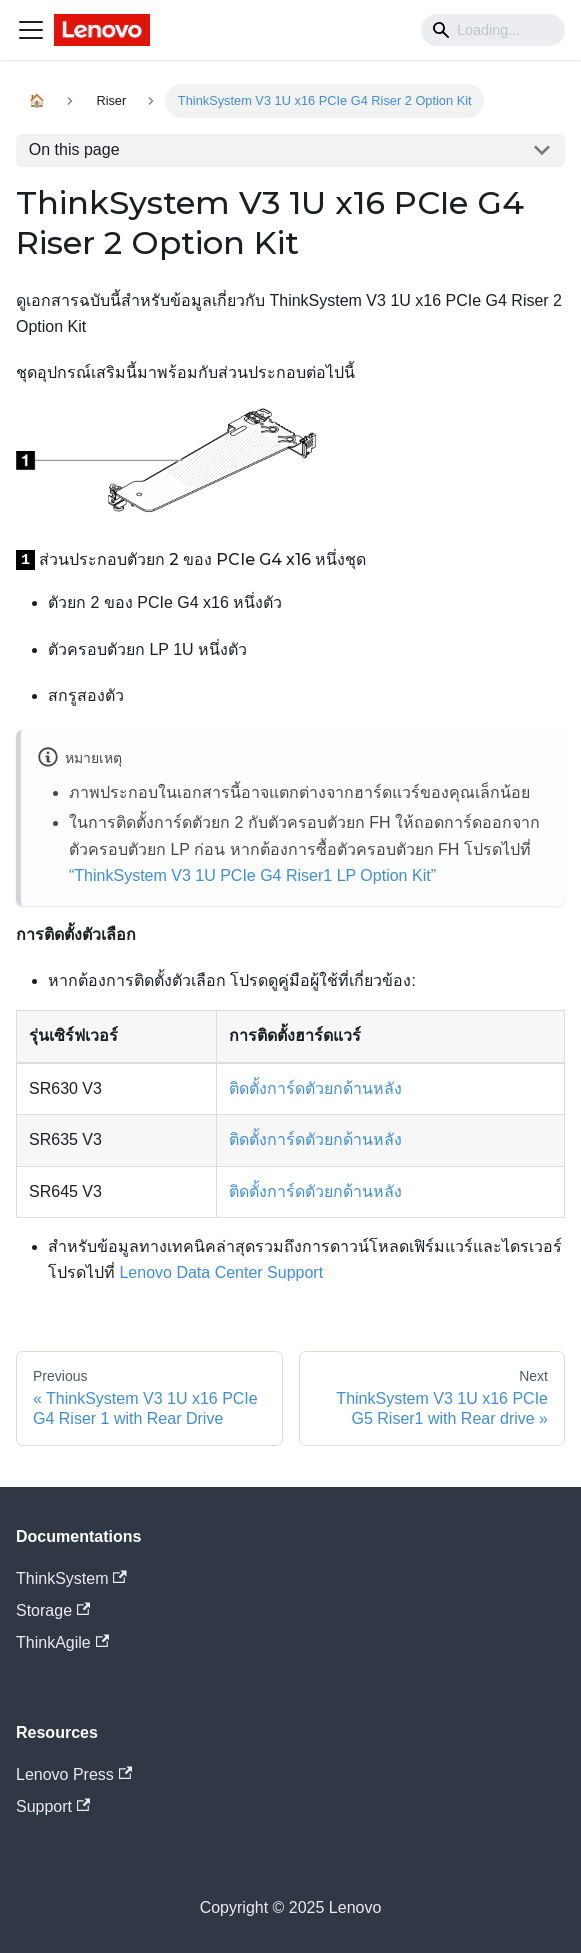 This screenshot has height=1953, width=581. Describe the element at coordinates (315, 1088) in the screenshot. I see `ติดตั้งการ์ดตัวยกด้านหลัง` at that location.